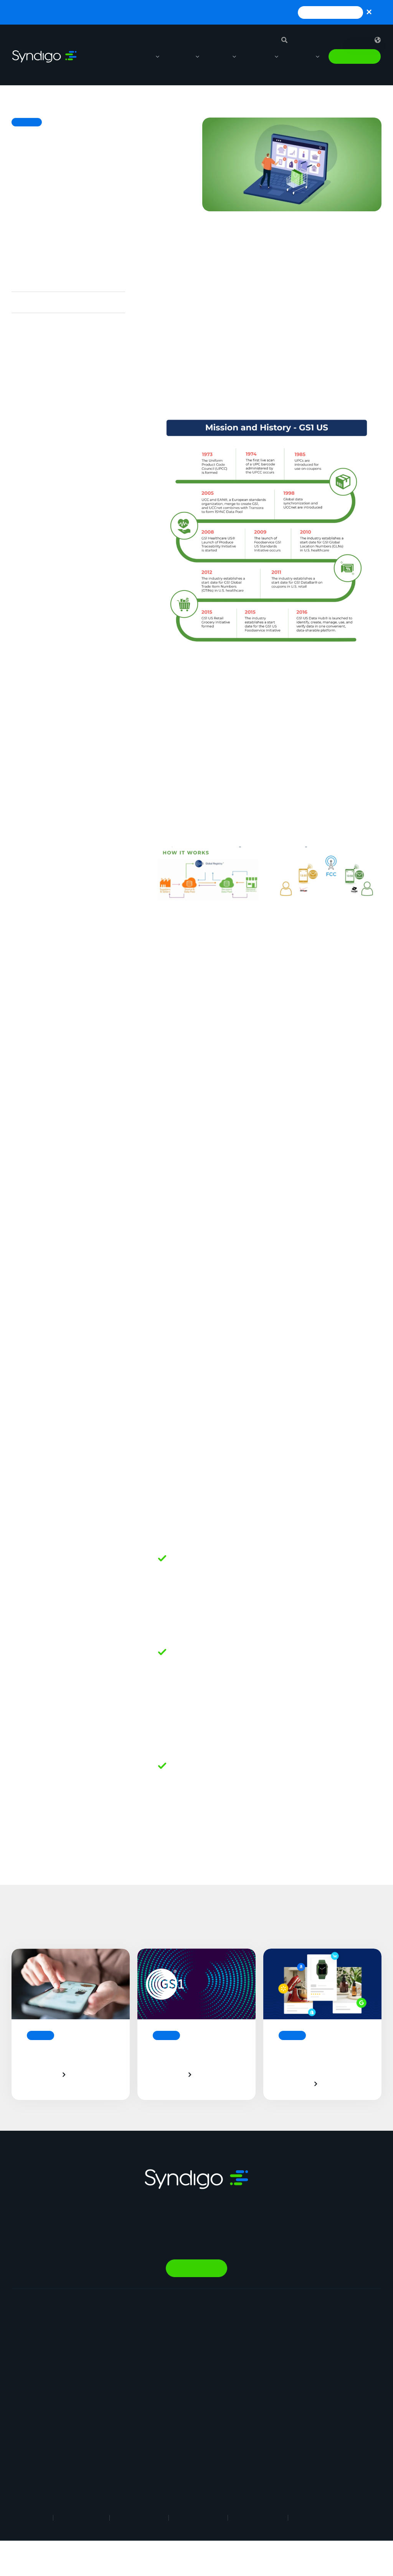 Image resolution: width=393 pixels, height=2576 pixels. I want to click on Responsible Disclosure, so click(331, 2517).